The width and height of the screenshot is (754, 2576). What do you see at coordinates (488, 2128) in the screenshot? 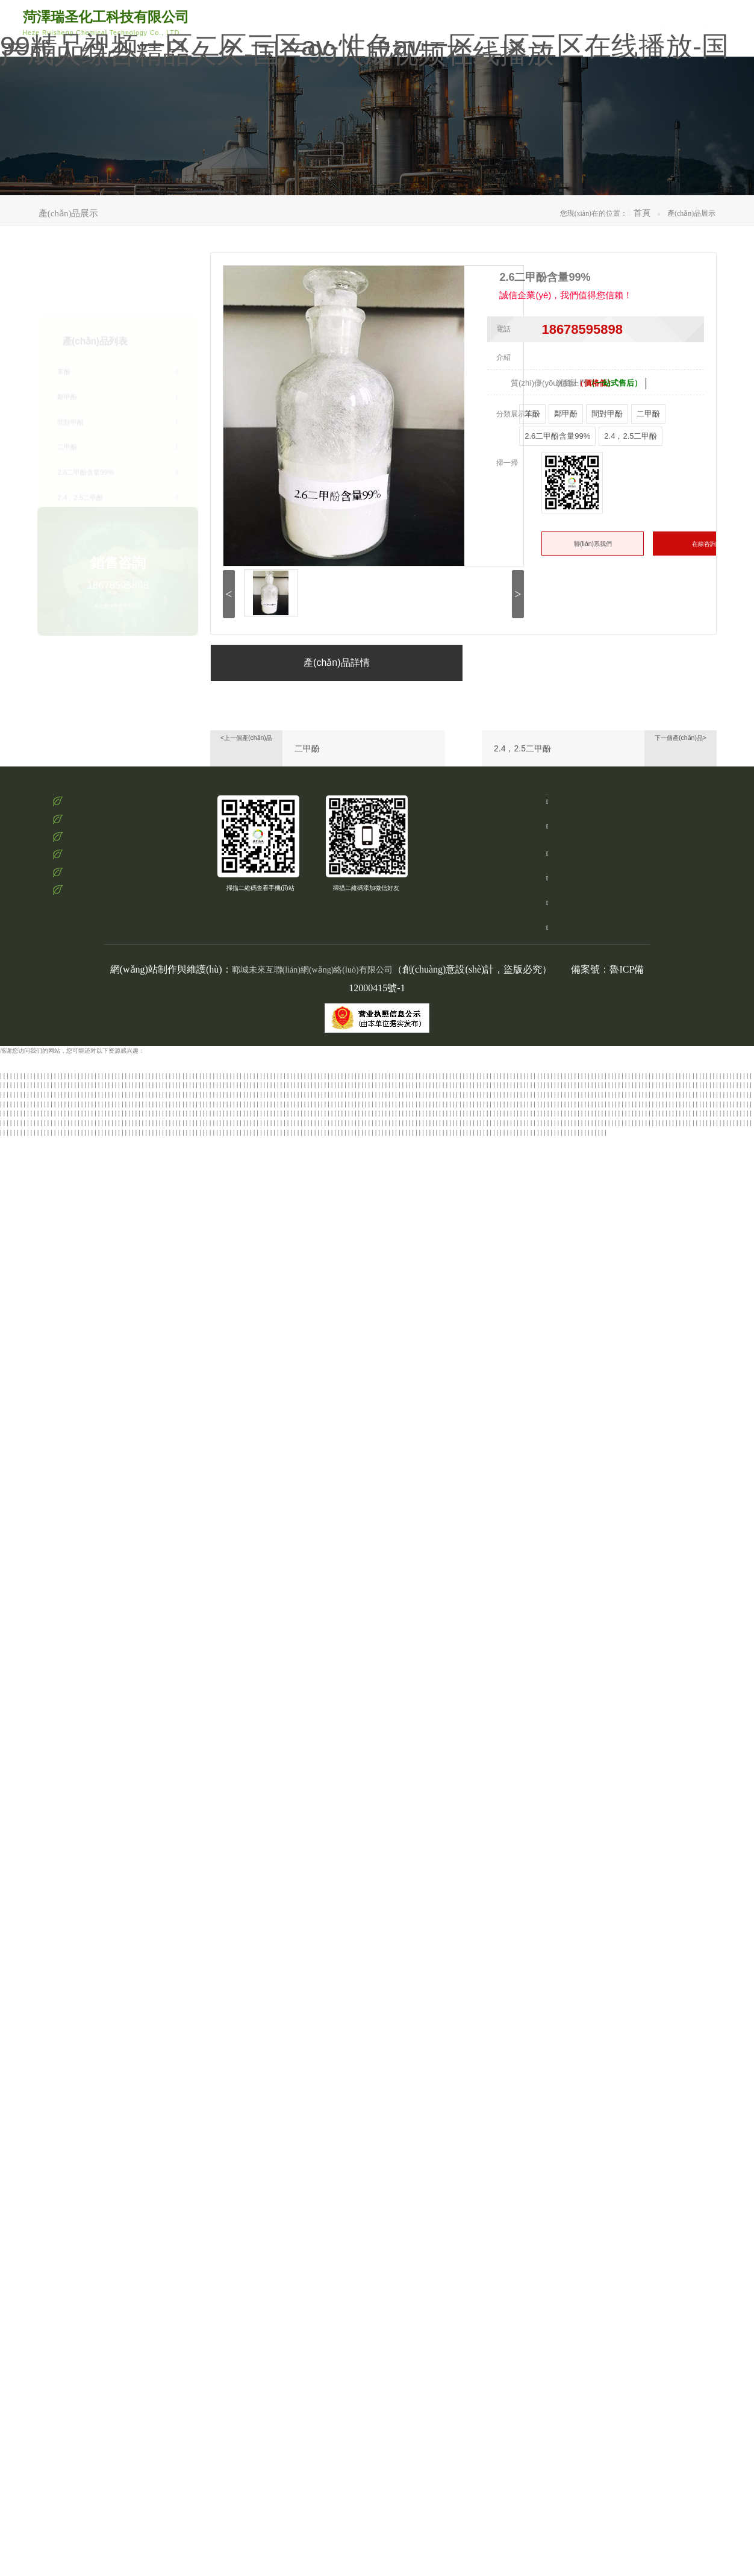
I see `国产a级精品一区二区免费看视频` at bounding box center [488, 2128].